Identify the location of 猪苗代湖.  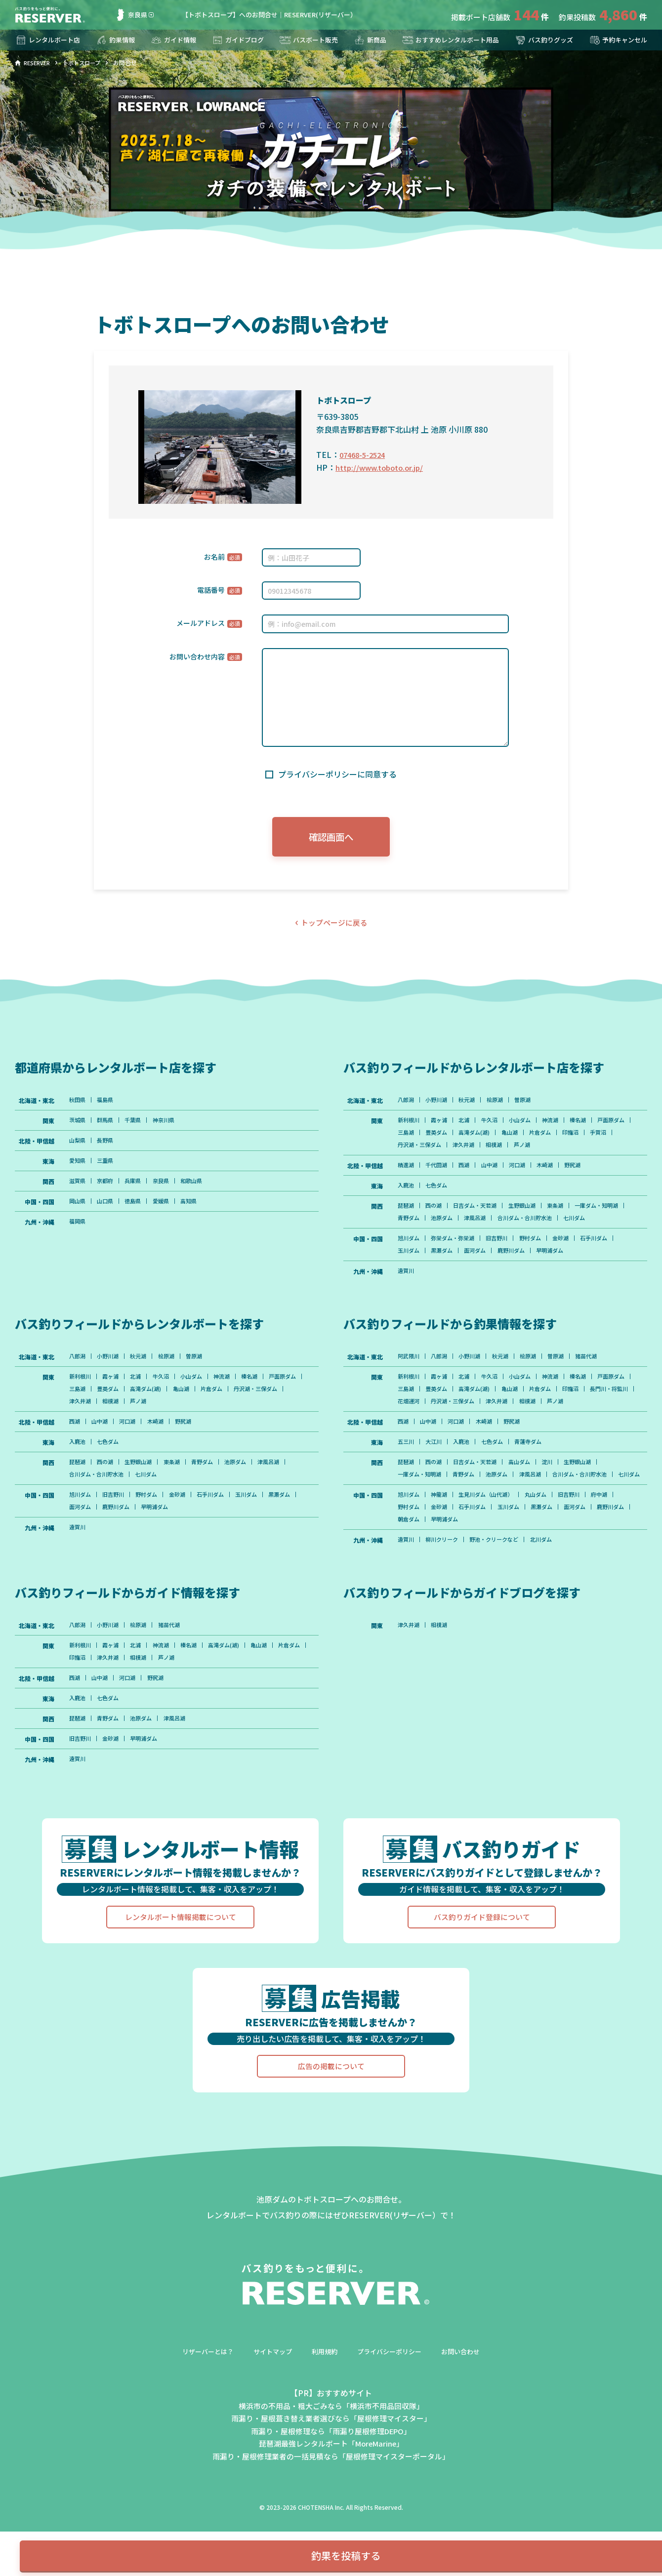
(602, 1387).